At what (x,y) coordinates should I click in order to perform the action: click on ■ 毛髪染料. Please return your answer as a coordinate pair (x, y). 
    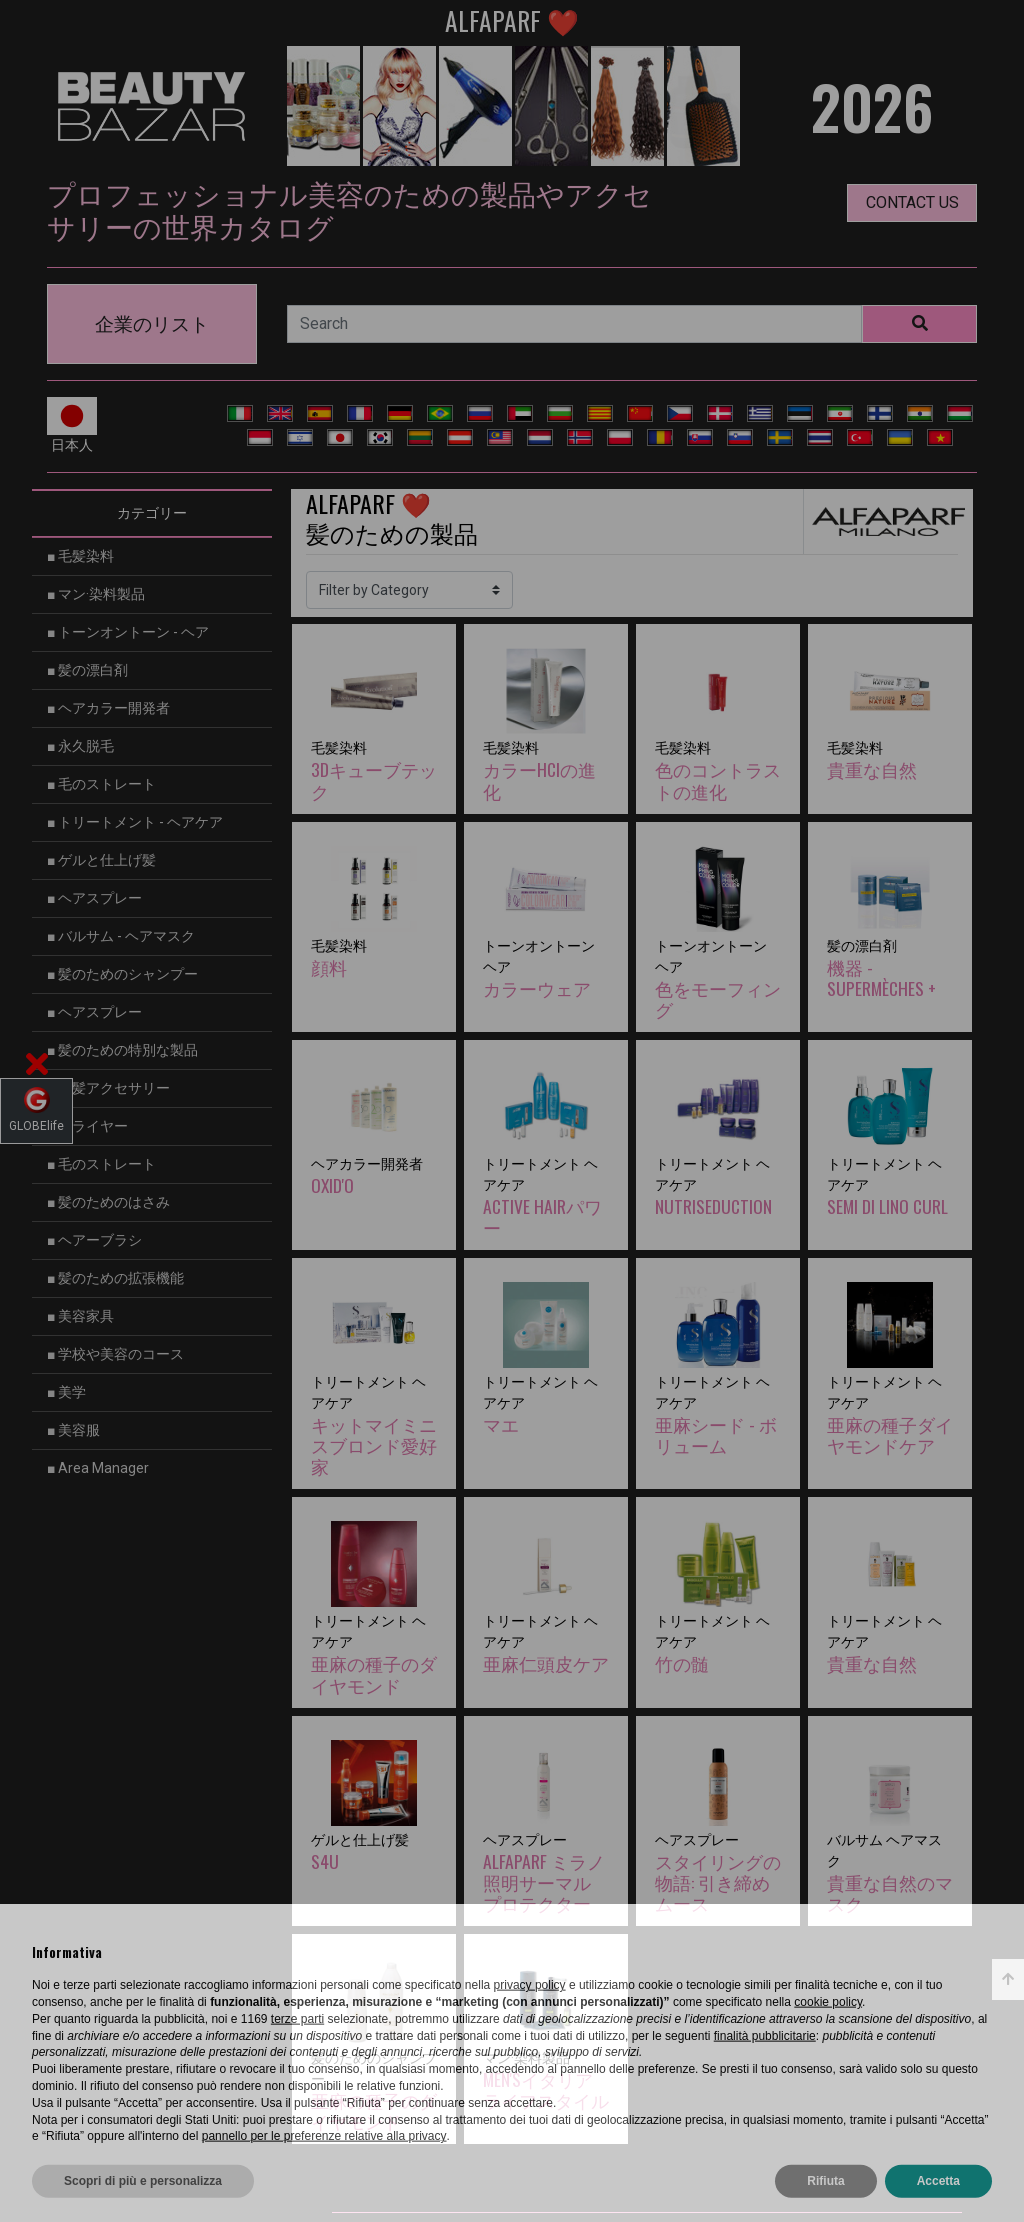
    Looking at the image, I should click on (80, 556).